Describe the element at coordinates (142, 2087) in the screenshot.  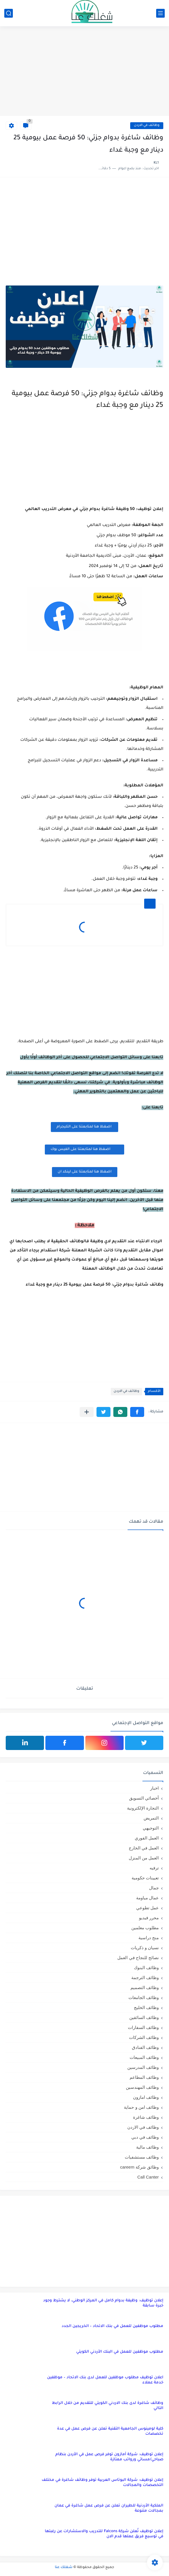
I see `وظائف المهندسين` at that location.